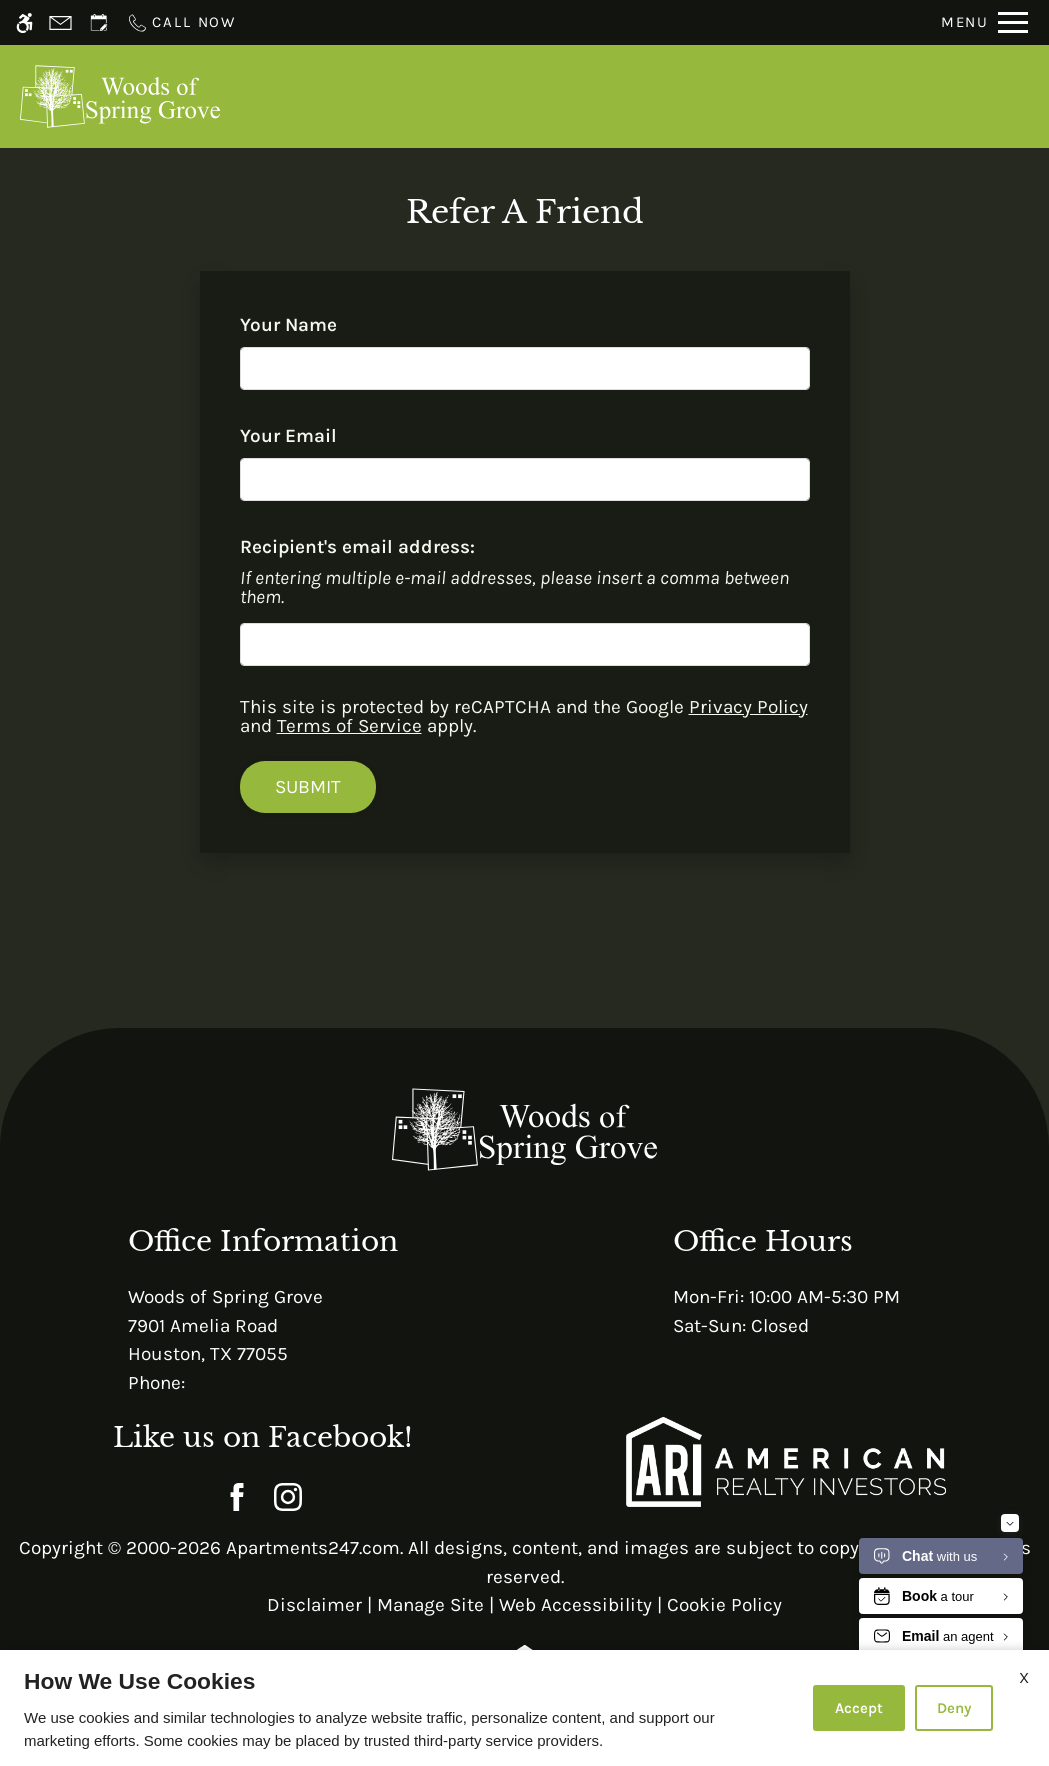  What do you see at coordinates (313, 1548) in the screenshot?
I see `Apartments247.com` at bounding box center [313, 1548].